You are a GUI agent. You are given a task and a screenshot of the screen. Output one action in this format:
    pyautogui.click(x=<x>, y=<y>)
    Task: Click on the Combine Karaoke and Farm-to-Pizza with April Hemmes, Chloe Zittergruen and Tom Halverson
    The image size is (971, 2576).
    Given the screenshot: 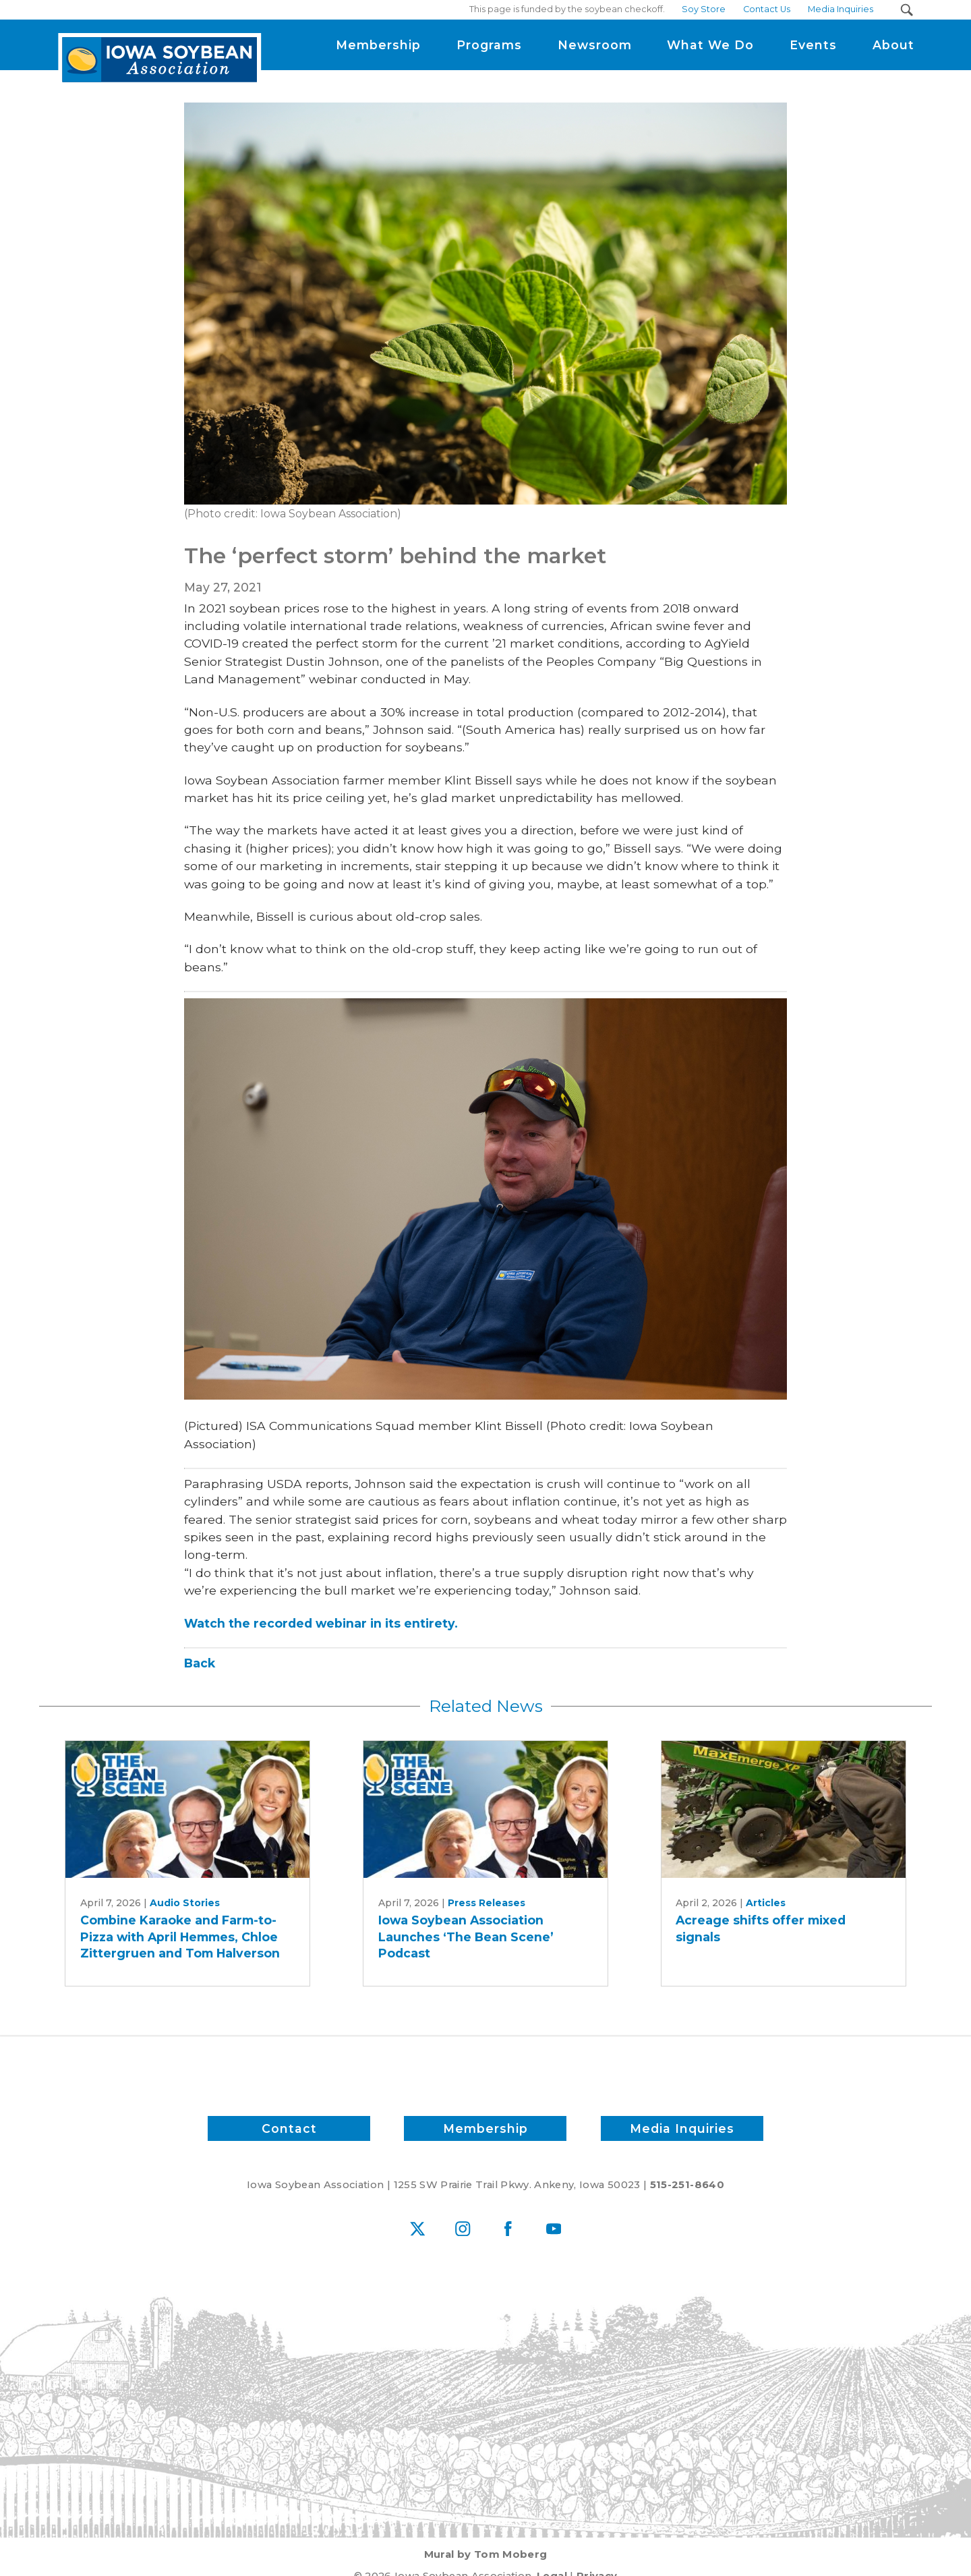 What is the action you would take?
    pyautogui.click(x=180, y=1936)
    